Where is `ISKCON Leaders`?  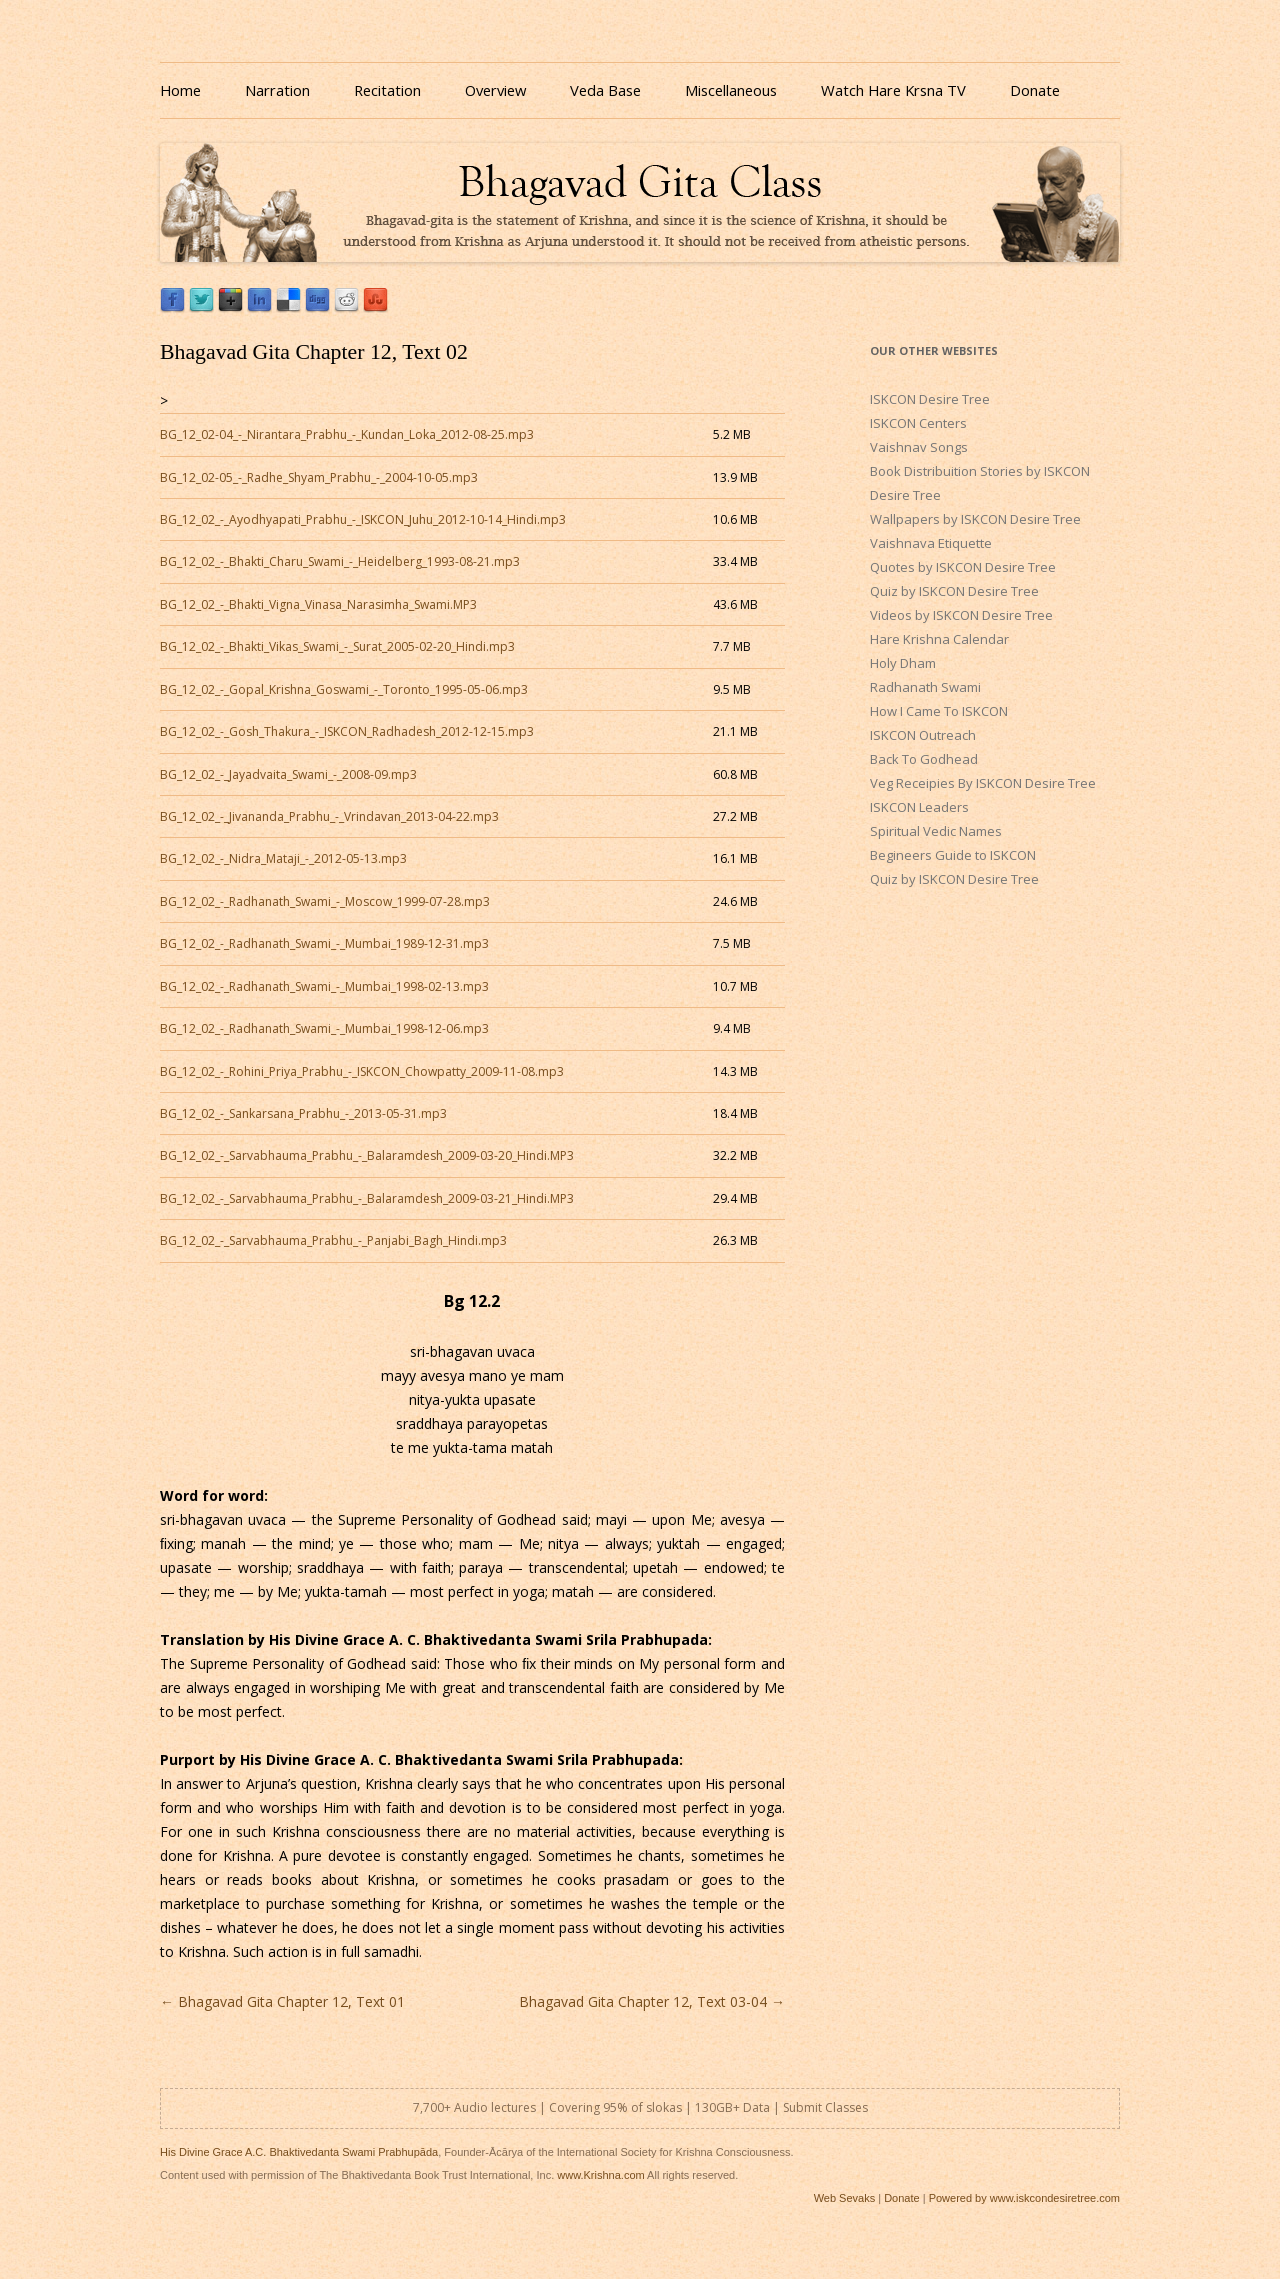 ISKCON Leaders is located at coordinates (919, 807).